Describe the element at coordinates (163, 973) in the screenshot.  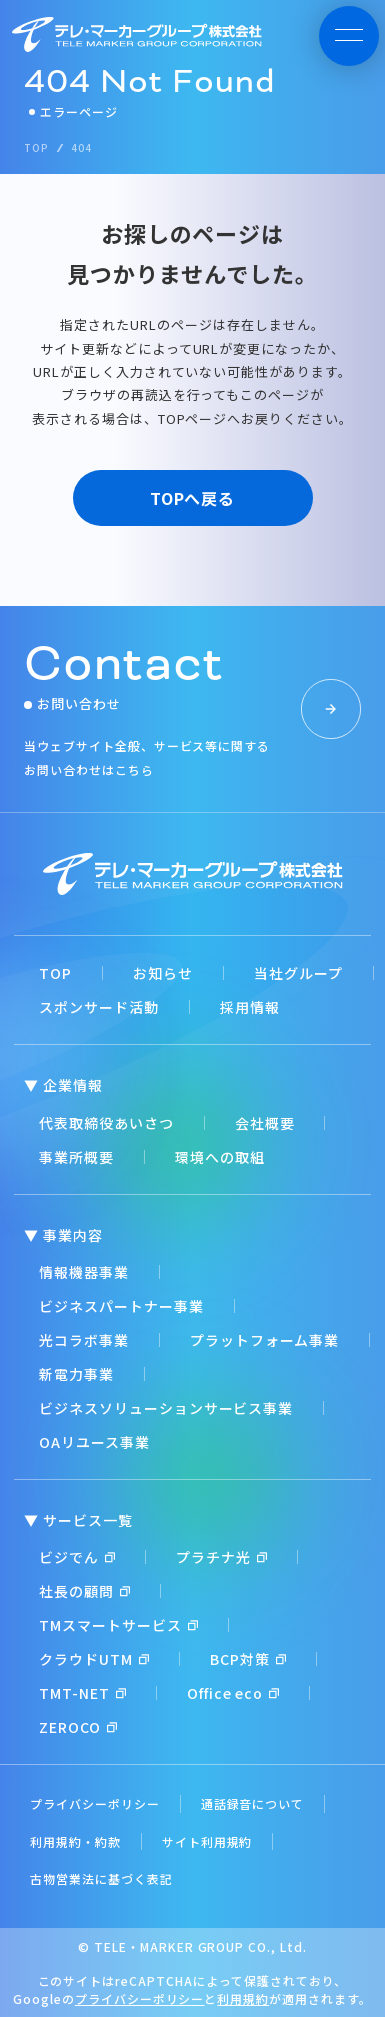
I see `お知らせ` at that location.